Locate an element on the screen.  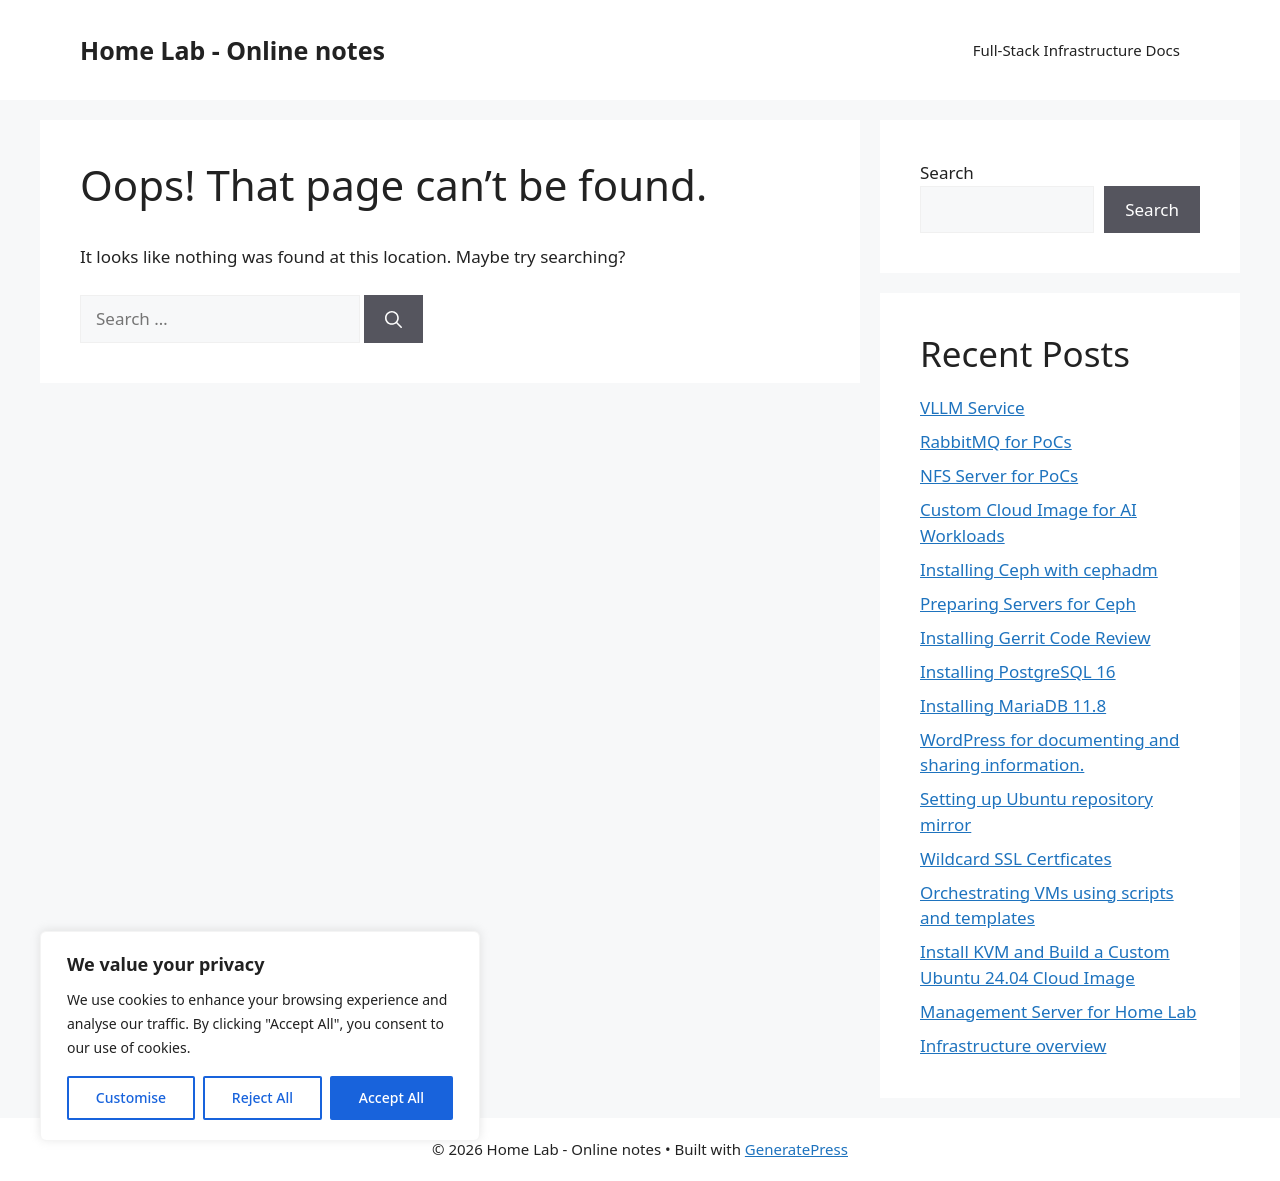
Full-Stack Infrastructure Docs is located at coordinates (1076, 50).